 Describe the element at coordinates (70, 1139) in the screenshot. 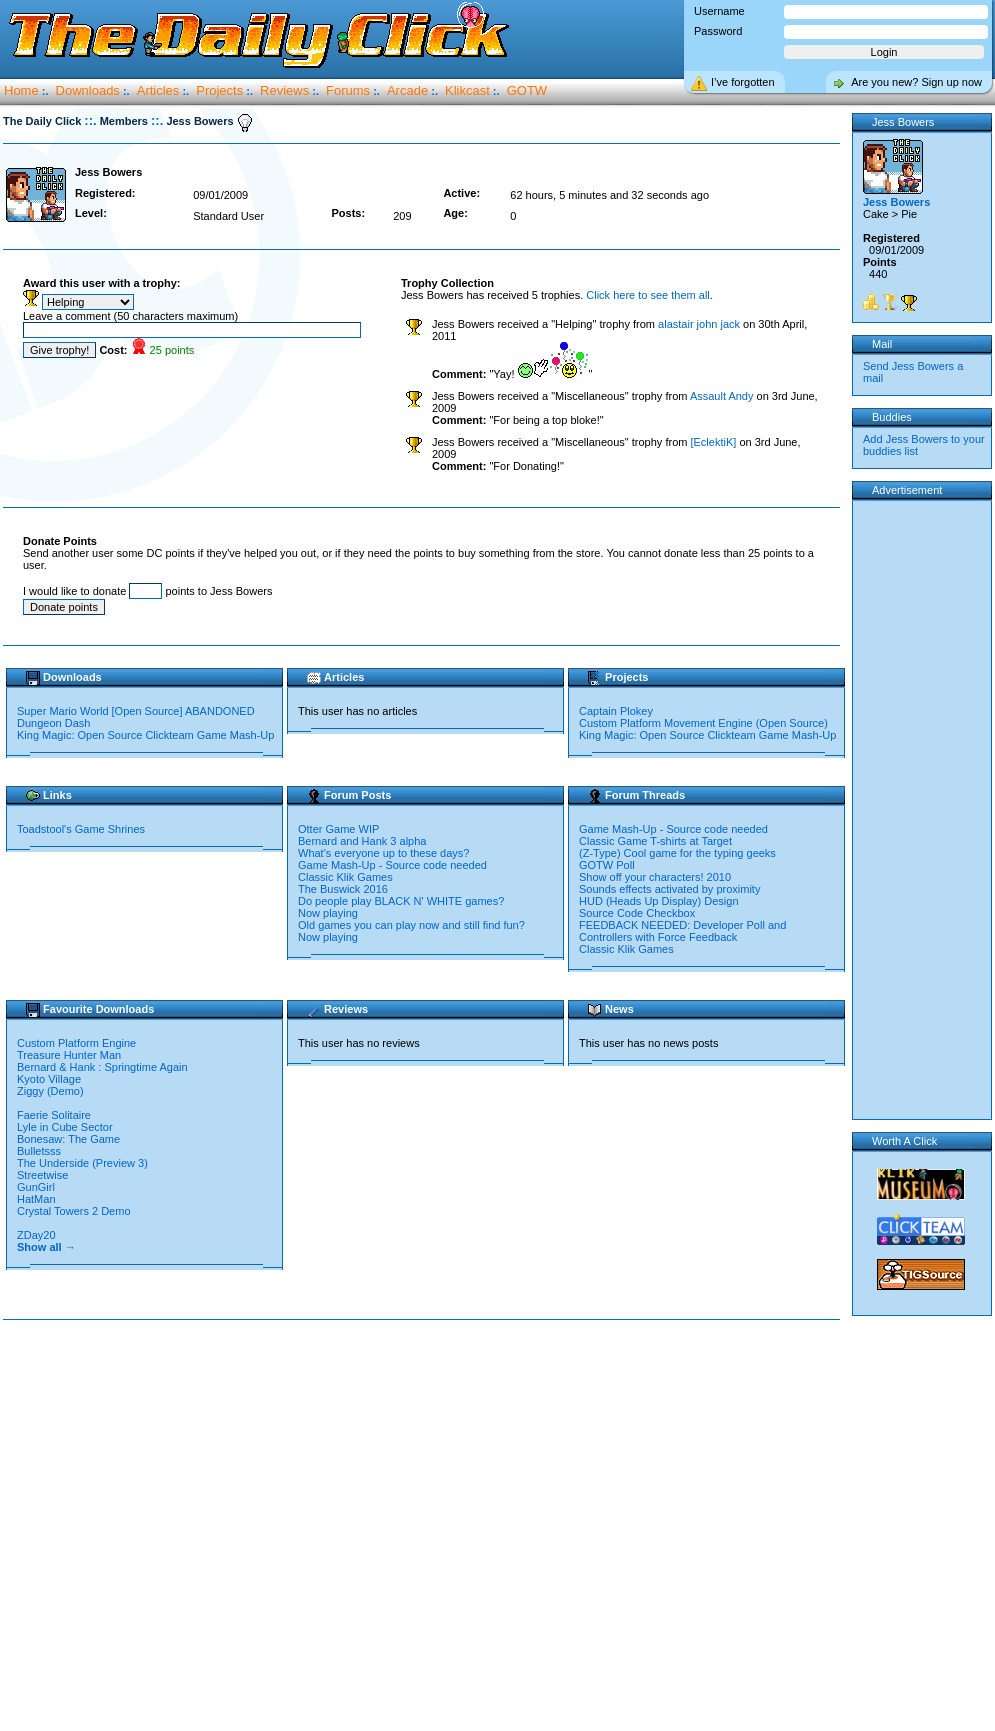

I see `Bonesaw: The Game` at that location.